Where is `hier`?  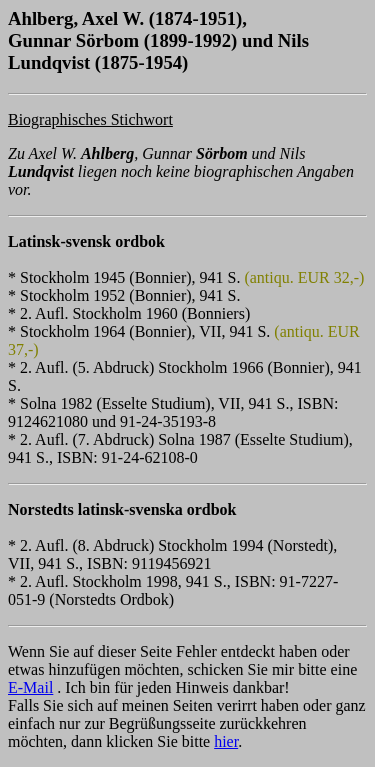 hier is located at coordinates (226, 741).